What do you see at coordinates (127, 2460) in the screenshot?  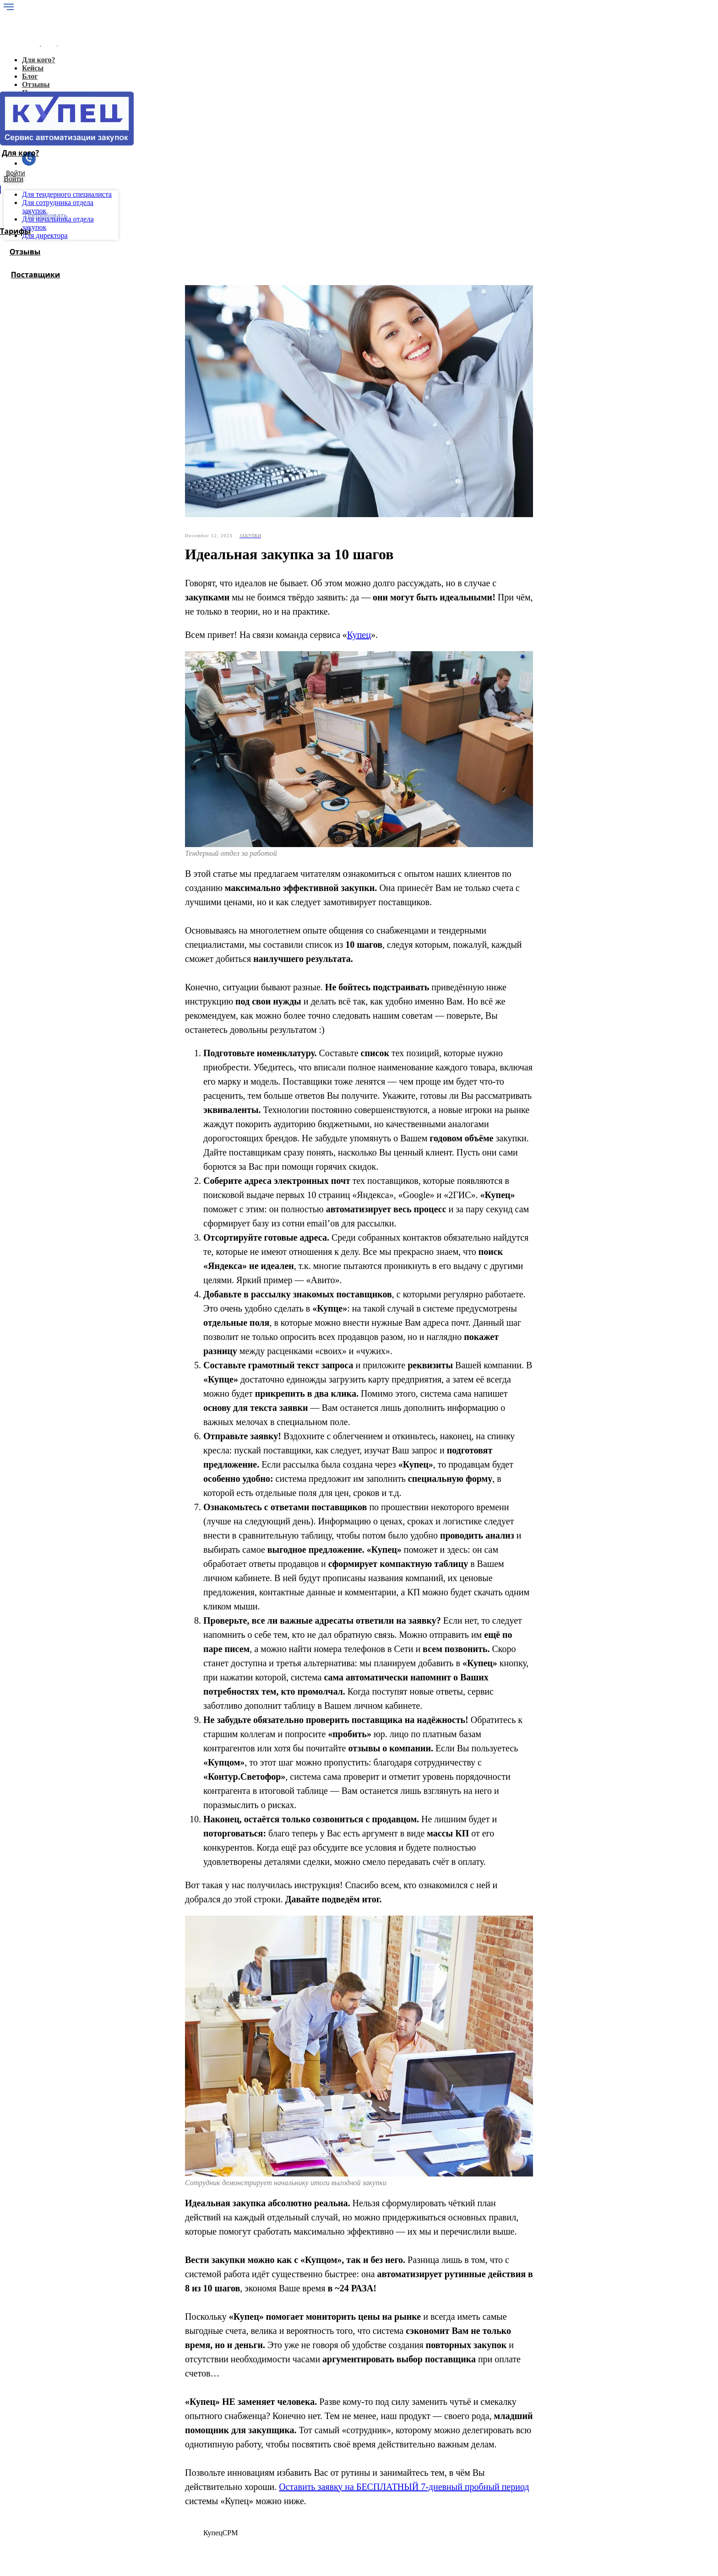 I see `Лицензия` at bounding box center [127, 2460].